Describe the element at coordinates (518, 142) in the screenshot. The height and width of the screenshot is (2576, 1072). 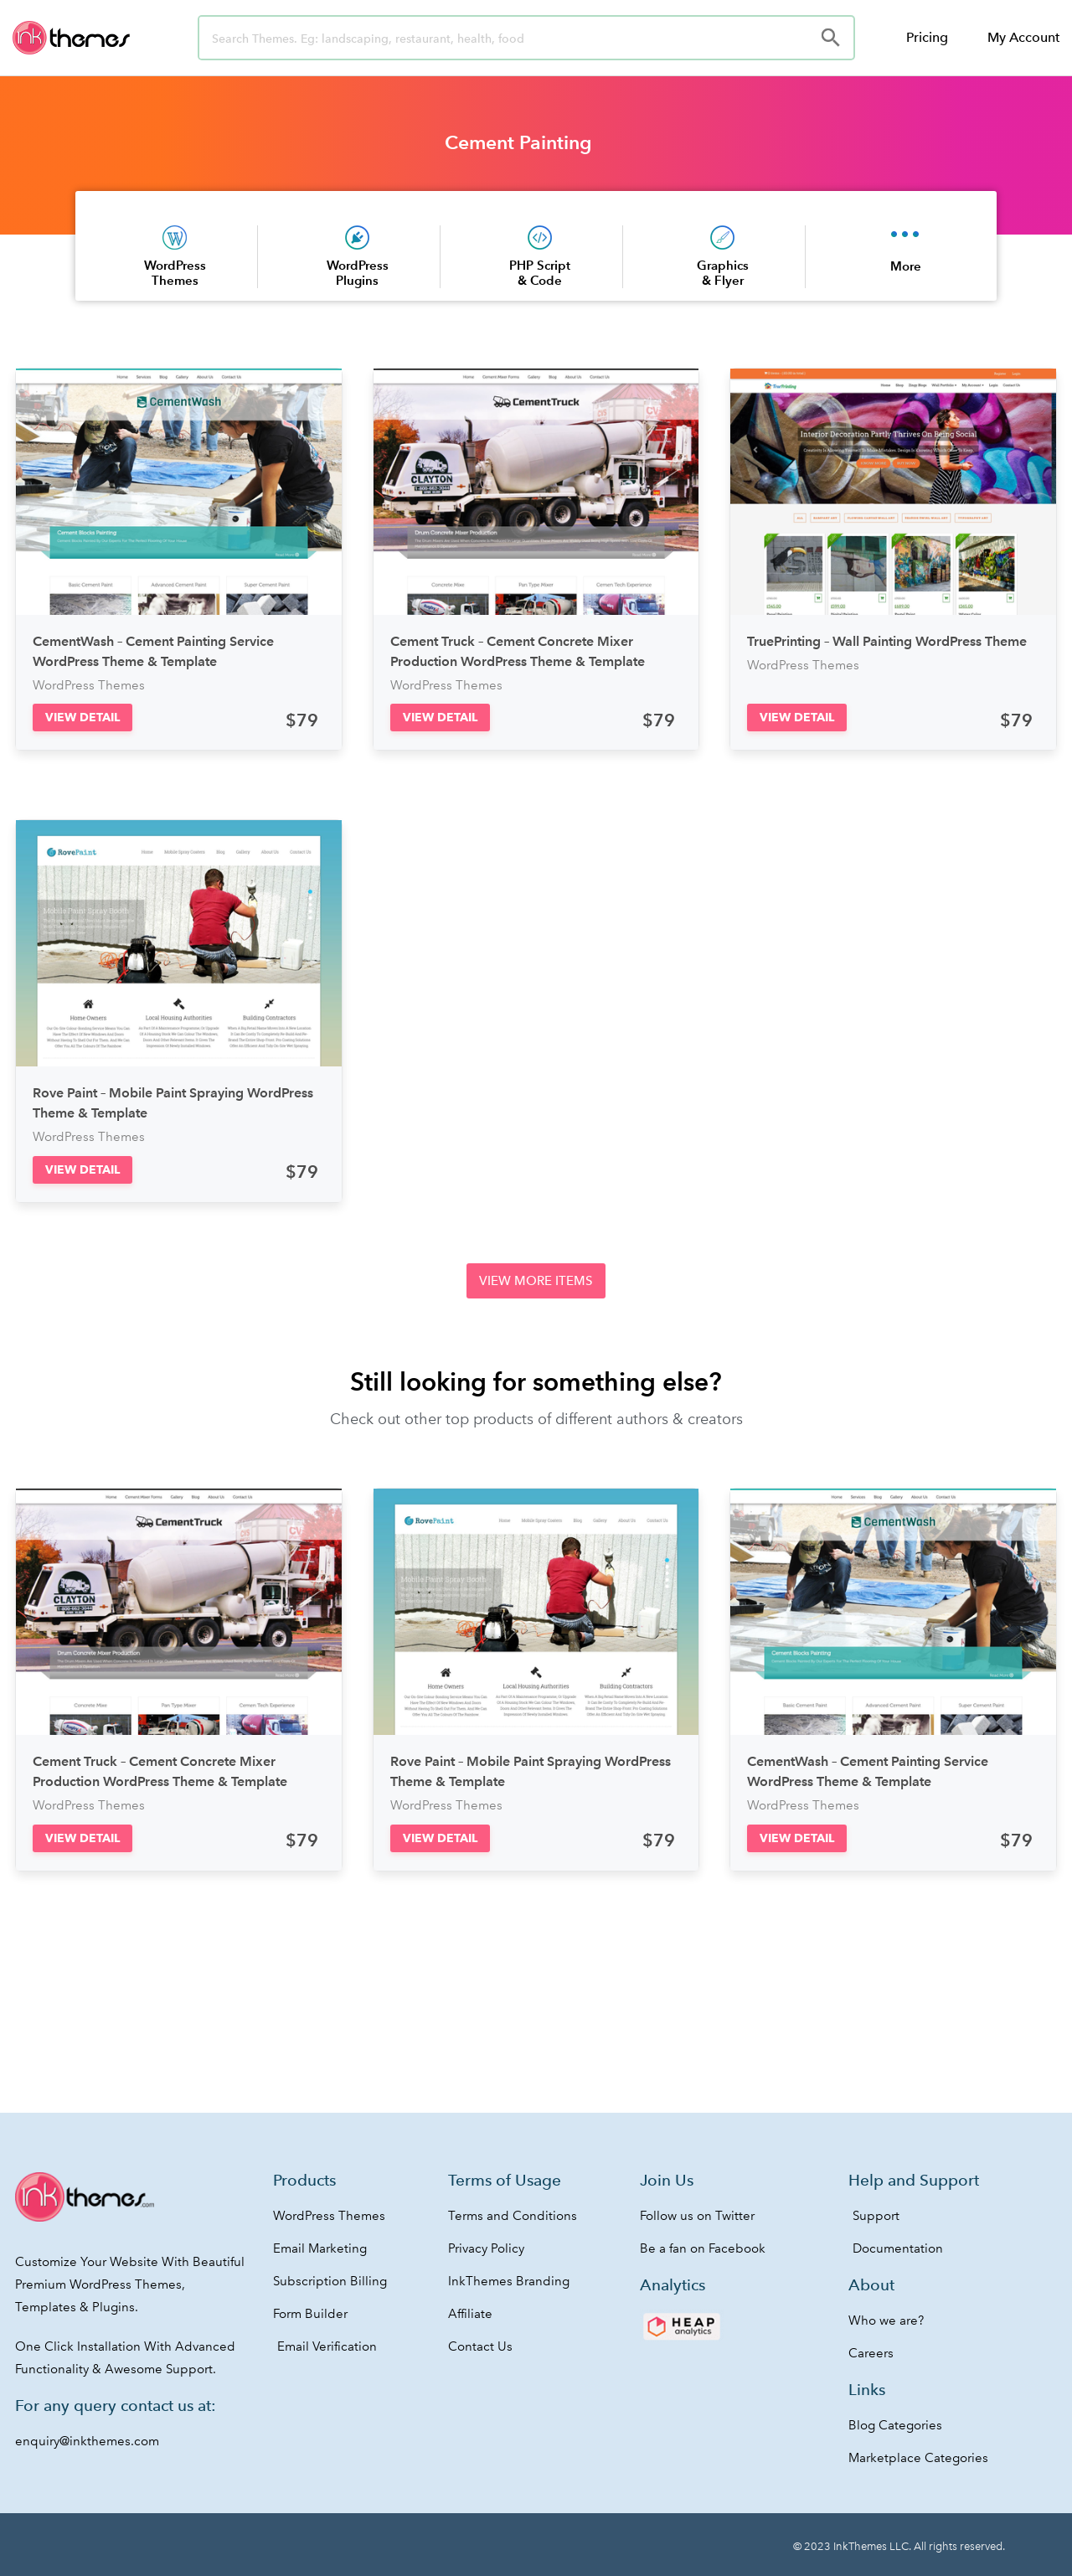
I see `Cement Painting` at that location.